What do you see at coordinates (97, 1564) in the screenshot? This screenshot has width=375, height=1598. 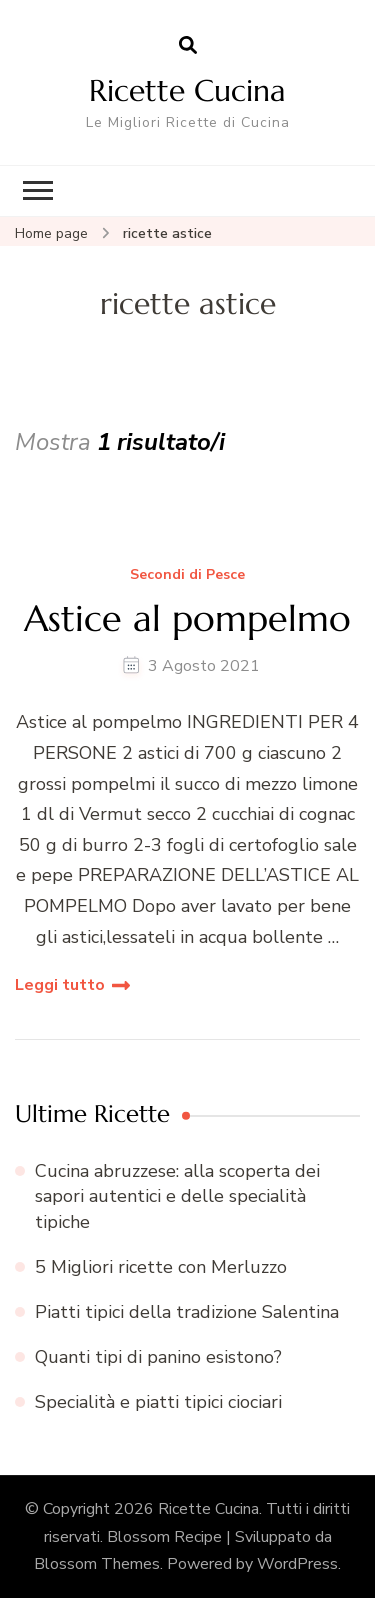 I see `Blossom Themes` at bounding box center [97, 1564].